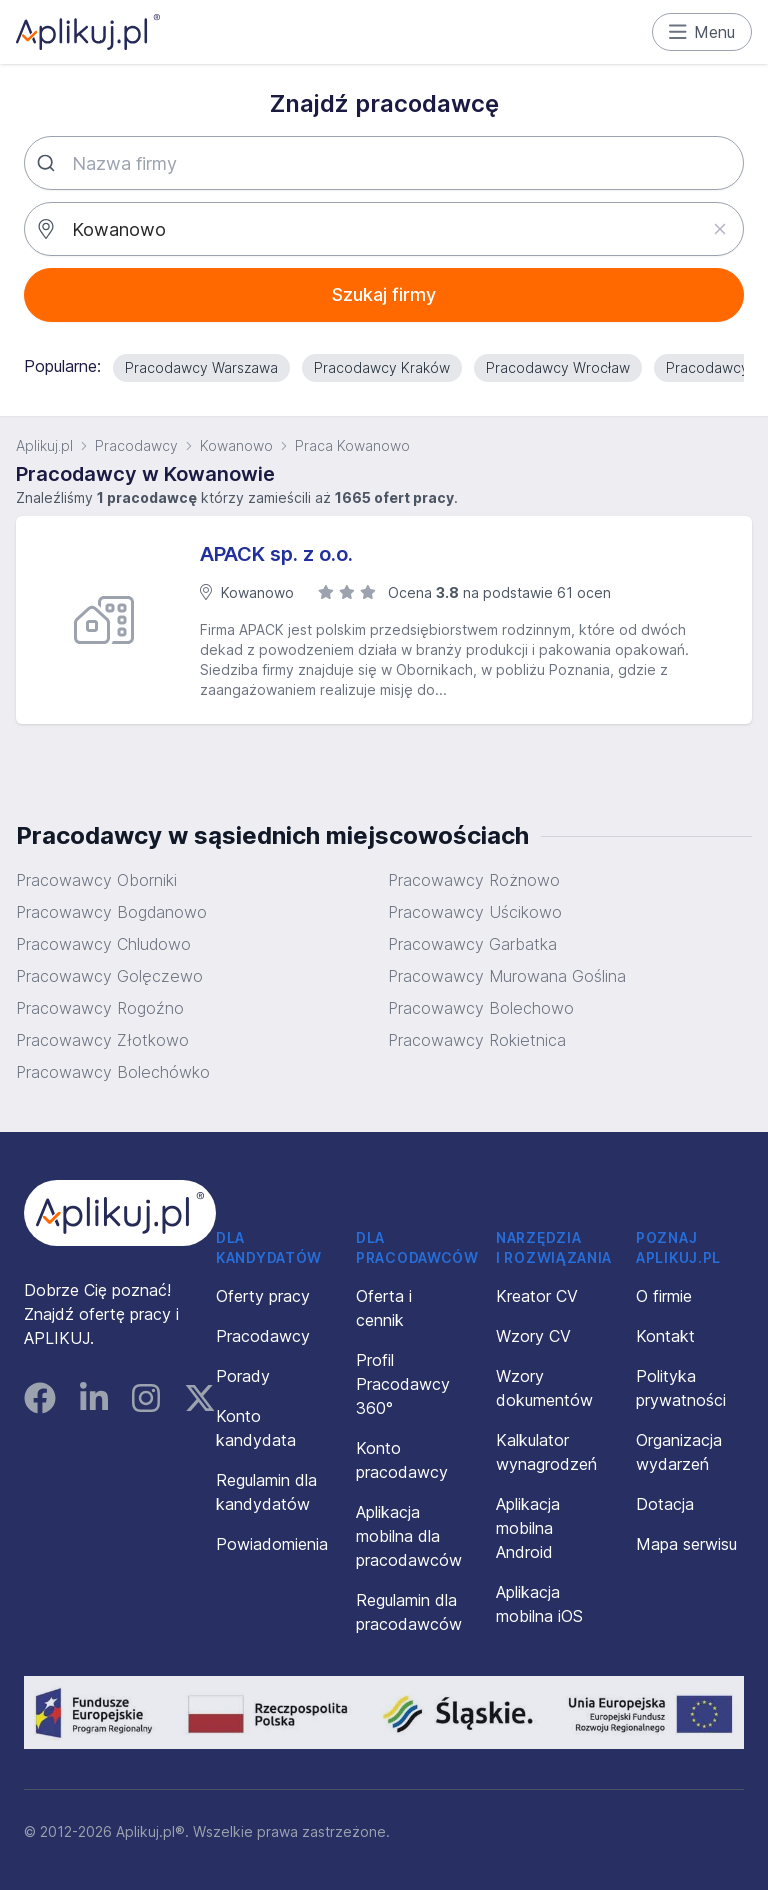 This screenshot has height=1890, width=768. I want to click on Pracodawcy, so click(136, 445).